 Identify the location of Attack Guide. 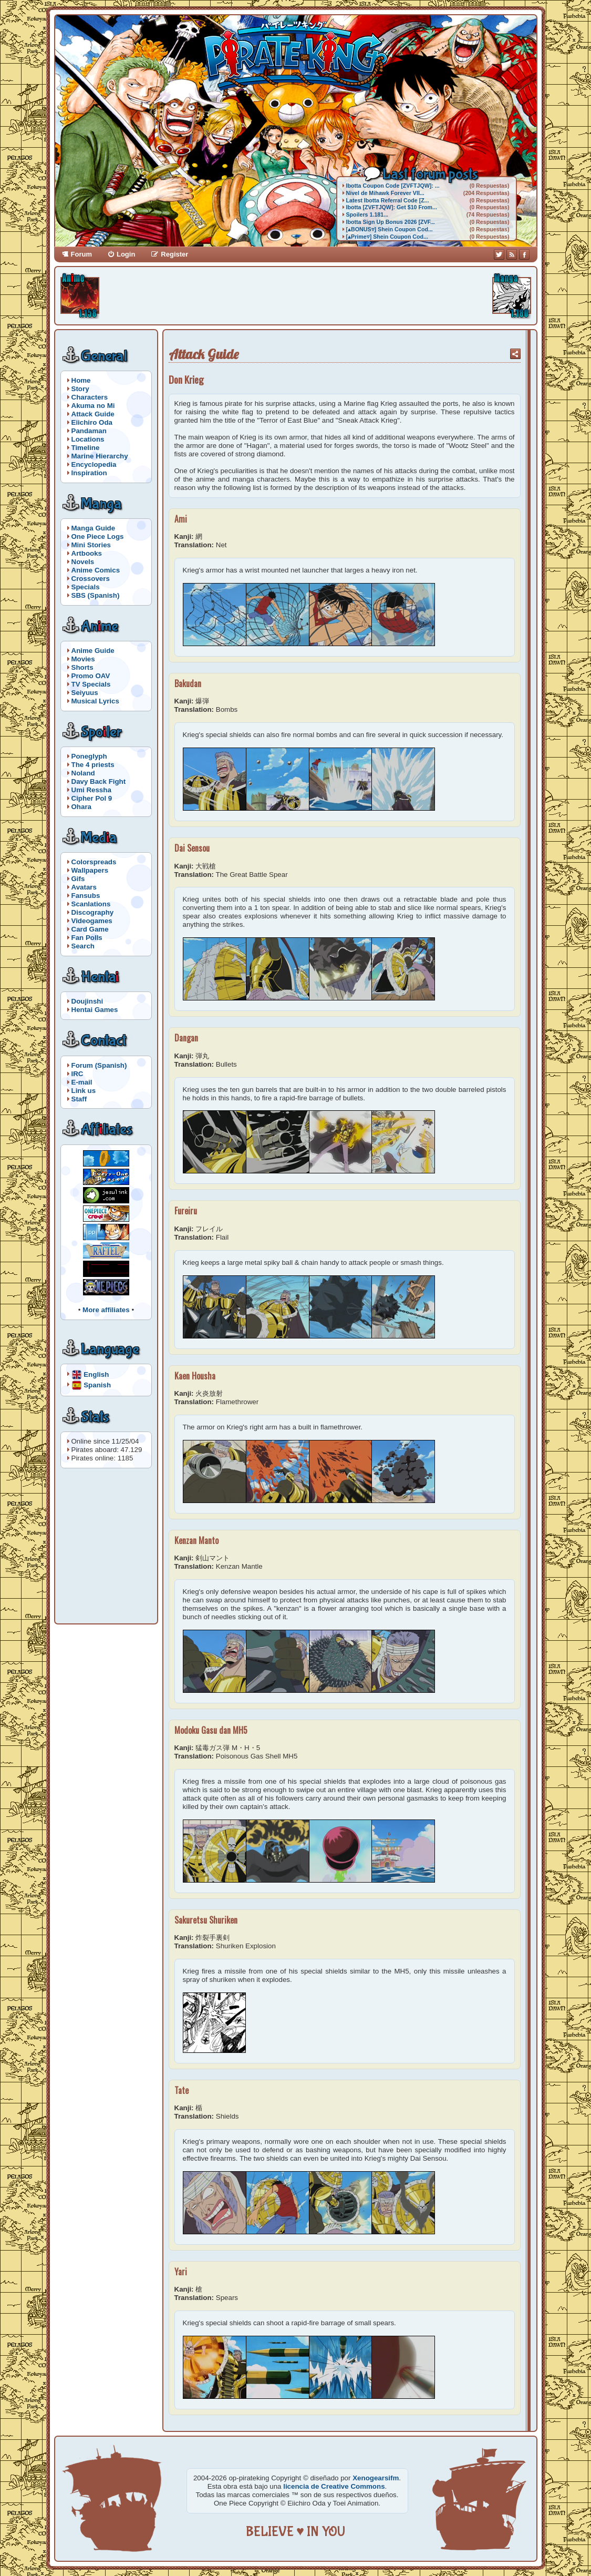
(93, 414).